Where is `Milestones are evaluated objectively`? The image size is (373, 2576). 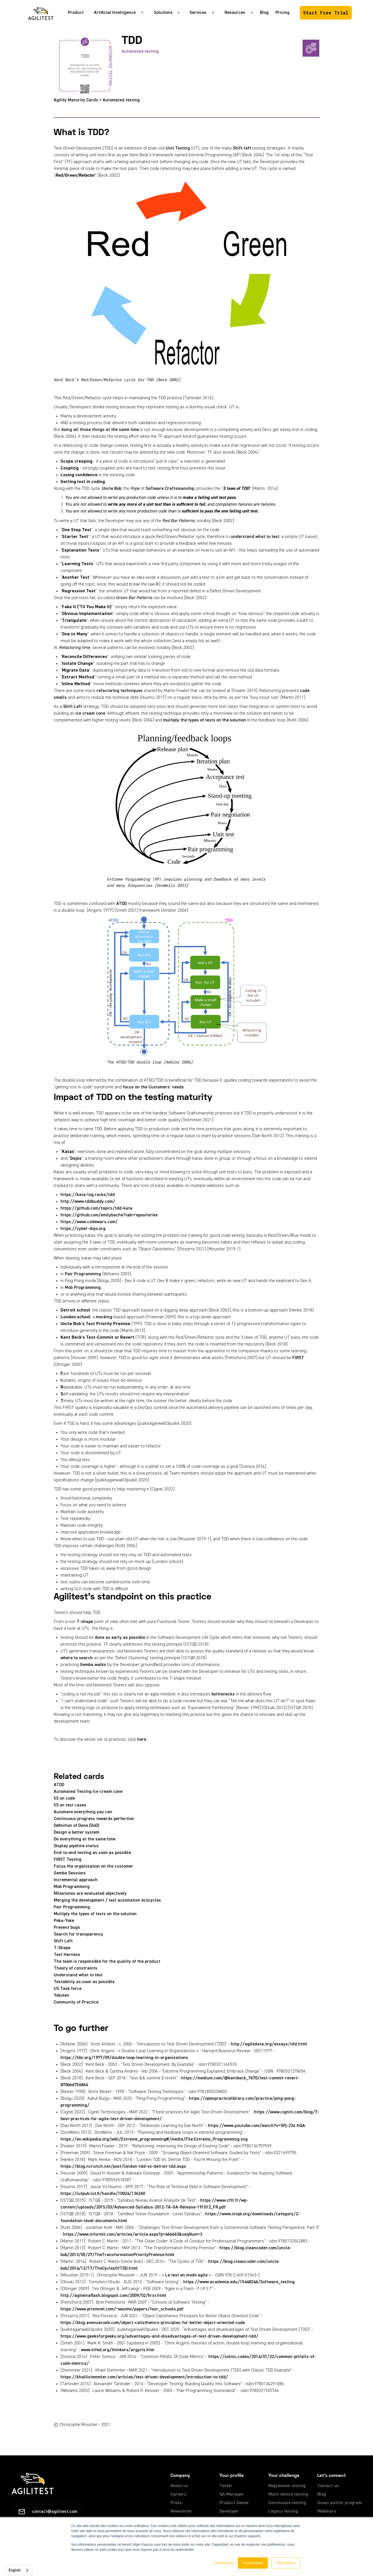
Milestones are evaluated objectively is located at coordinates (90, 1893).